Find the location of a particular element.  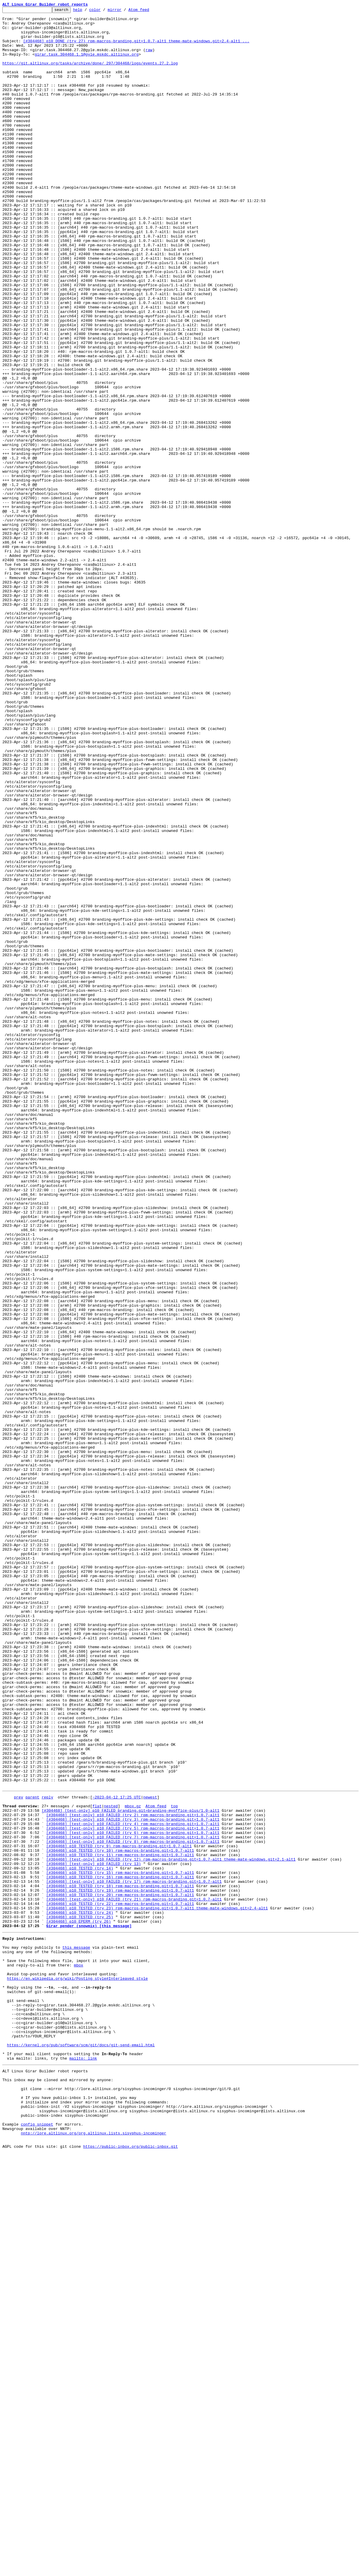

[#304468] [test-only] p10 FAILED (try 17) rpm-macros-branding.git=1.0.7-alt1 is located at coordinates (134, 2254).